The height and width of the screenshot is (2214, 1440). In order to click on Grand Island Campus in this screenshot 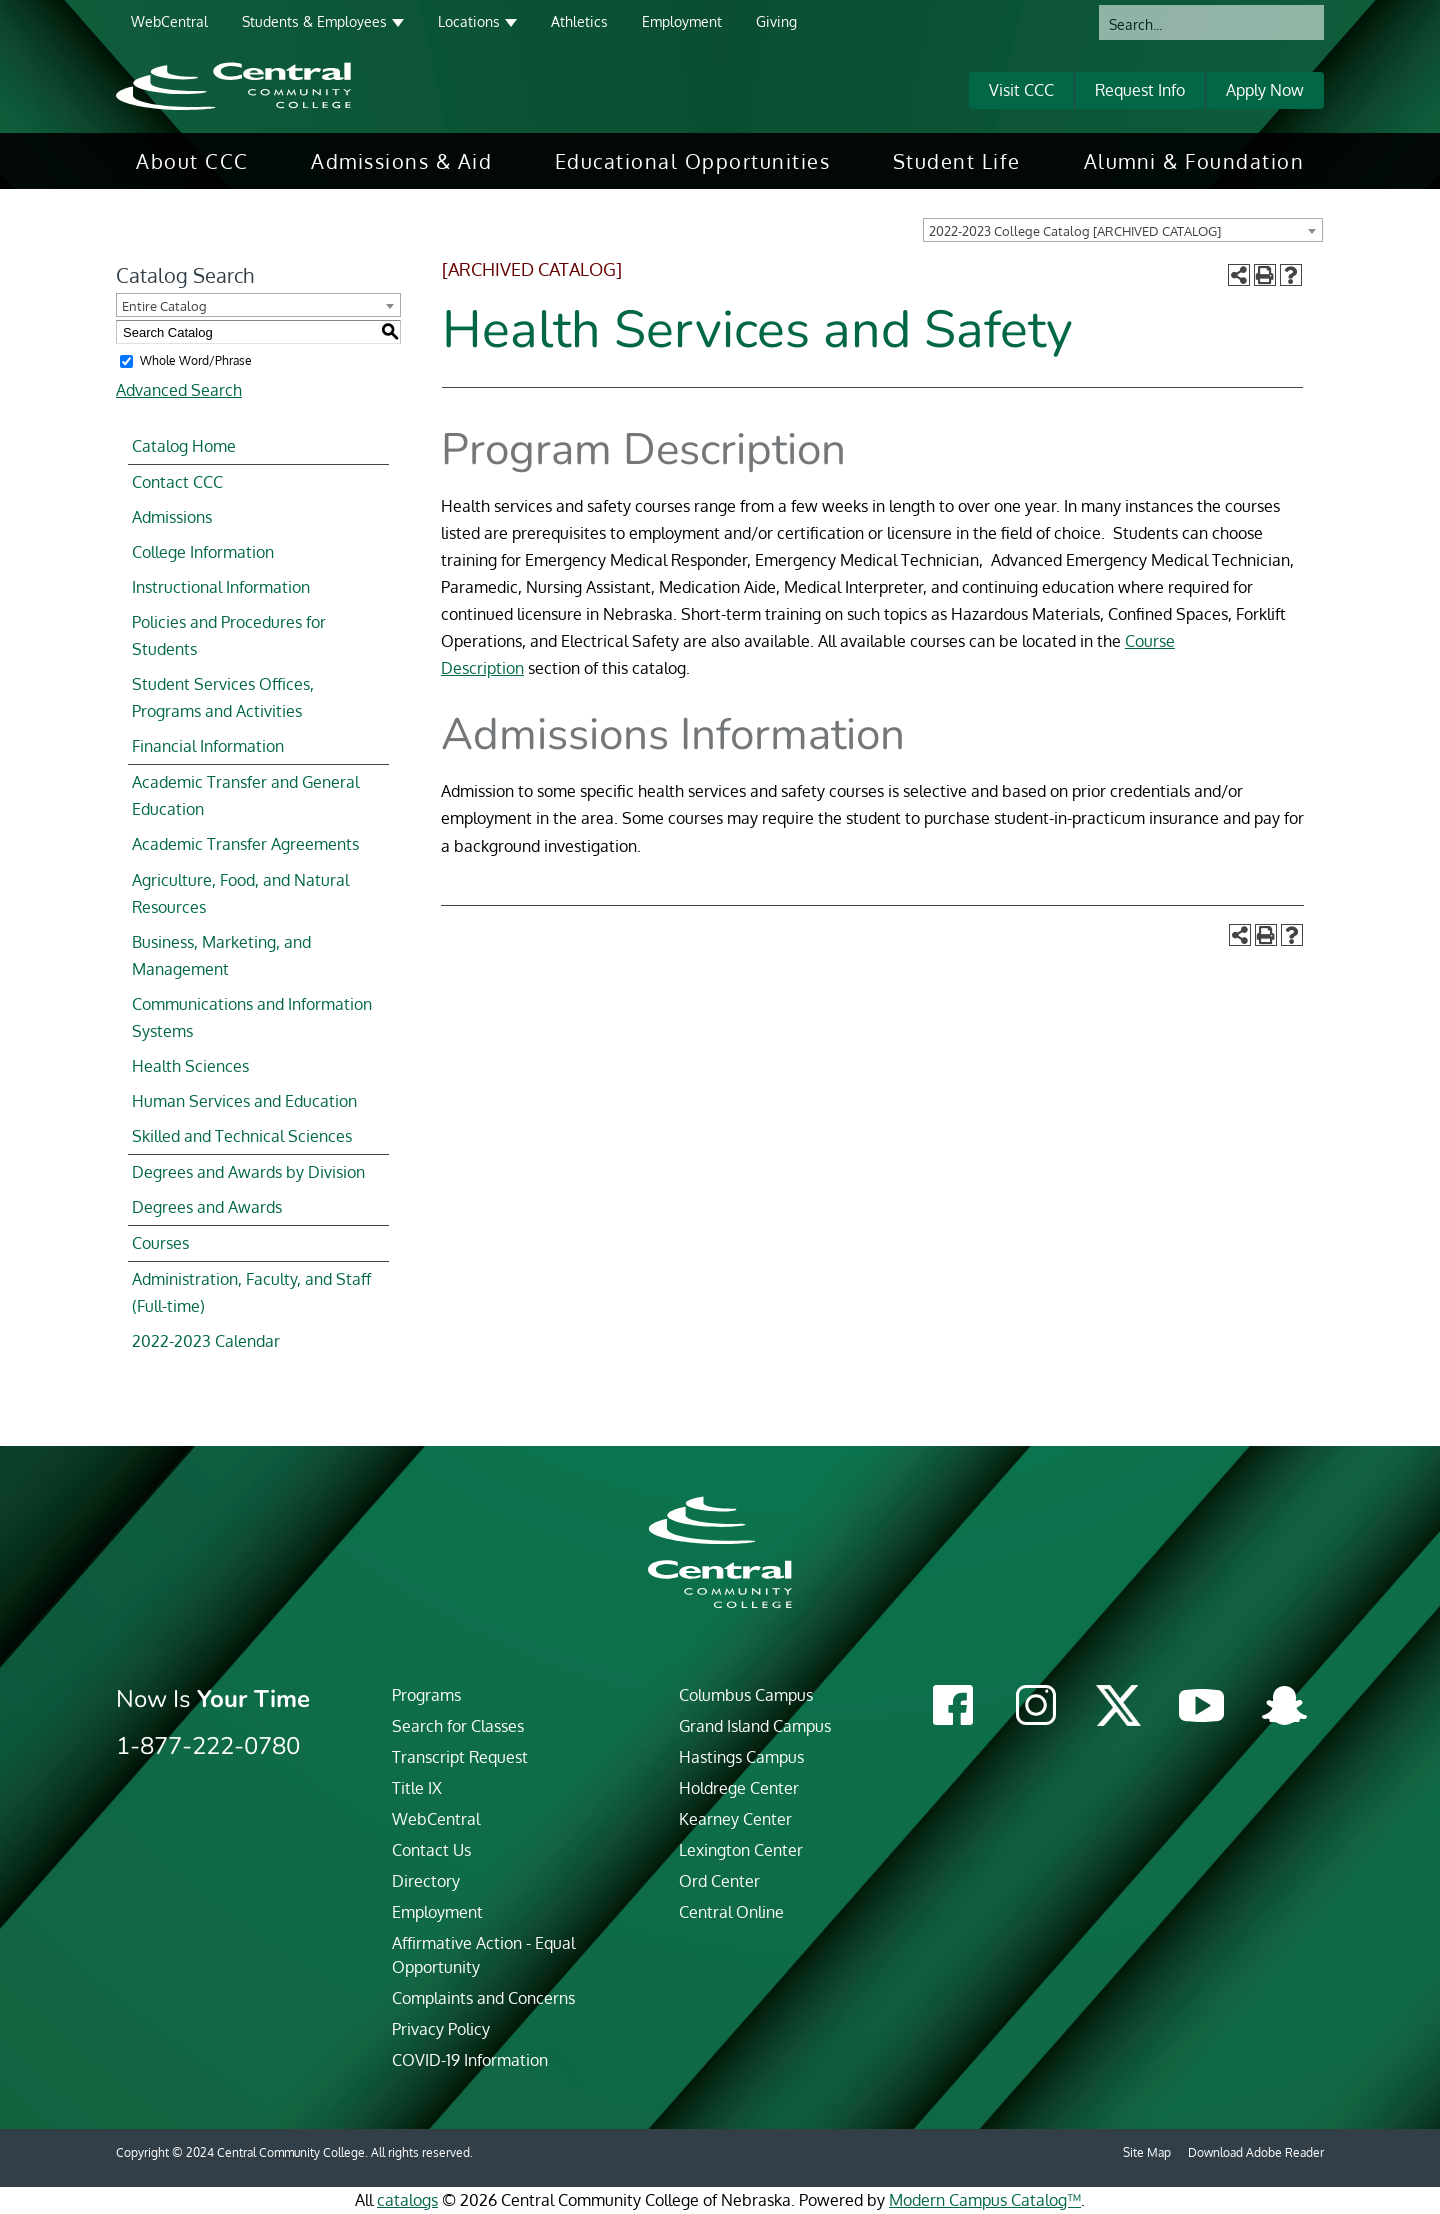, I will do `click(755, 1726)`.